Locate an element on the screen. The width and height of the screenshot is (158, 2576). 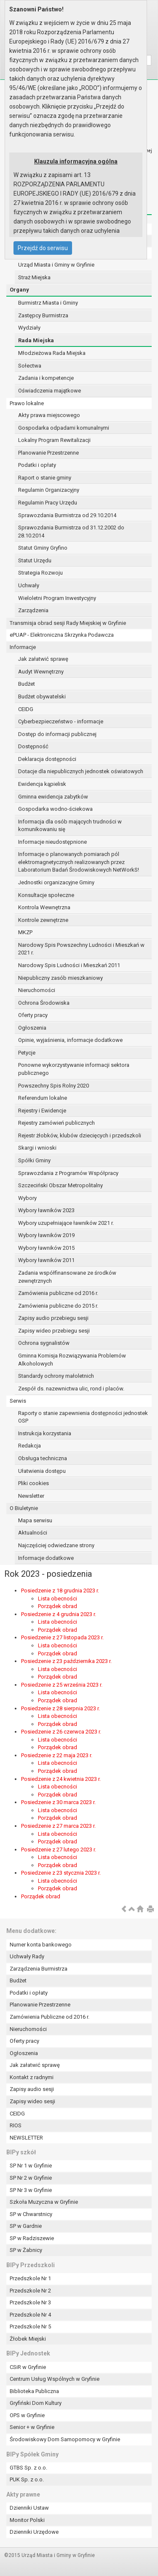
Gospodarka odpadami komunalnymi is located at coordinates (63, 428).